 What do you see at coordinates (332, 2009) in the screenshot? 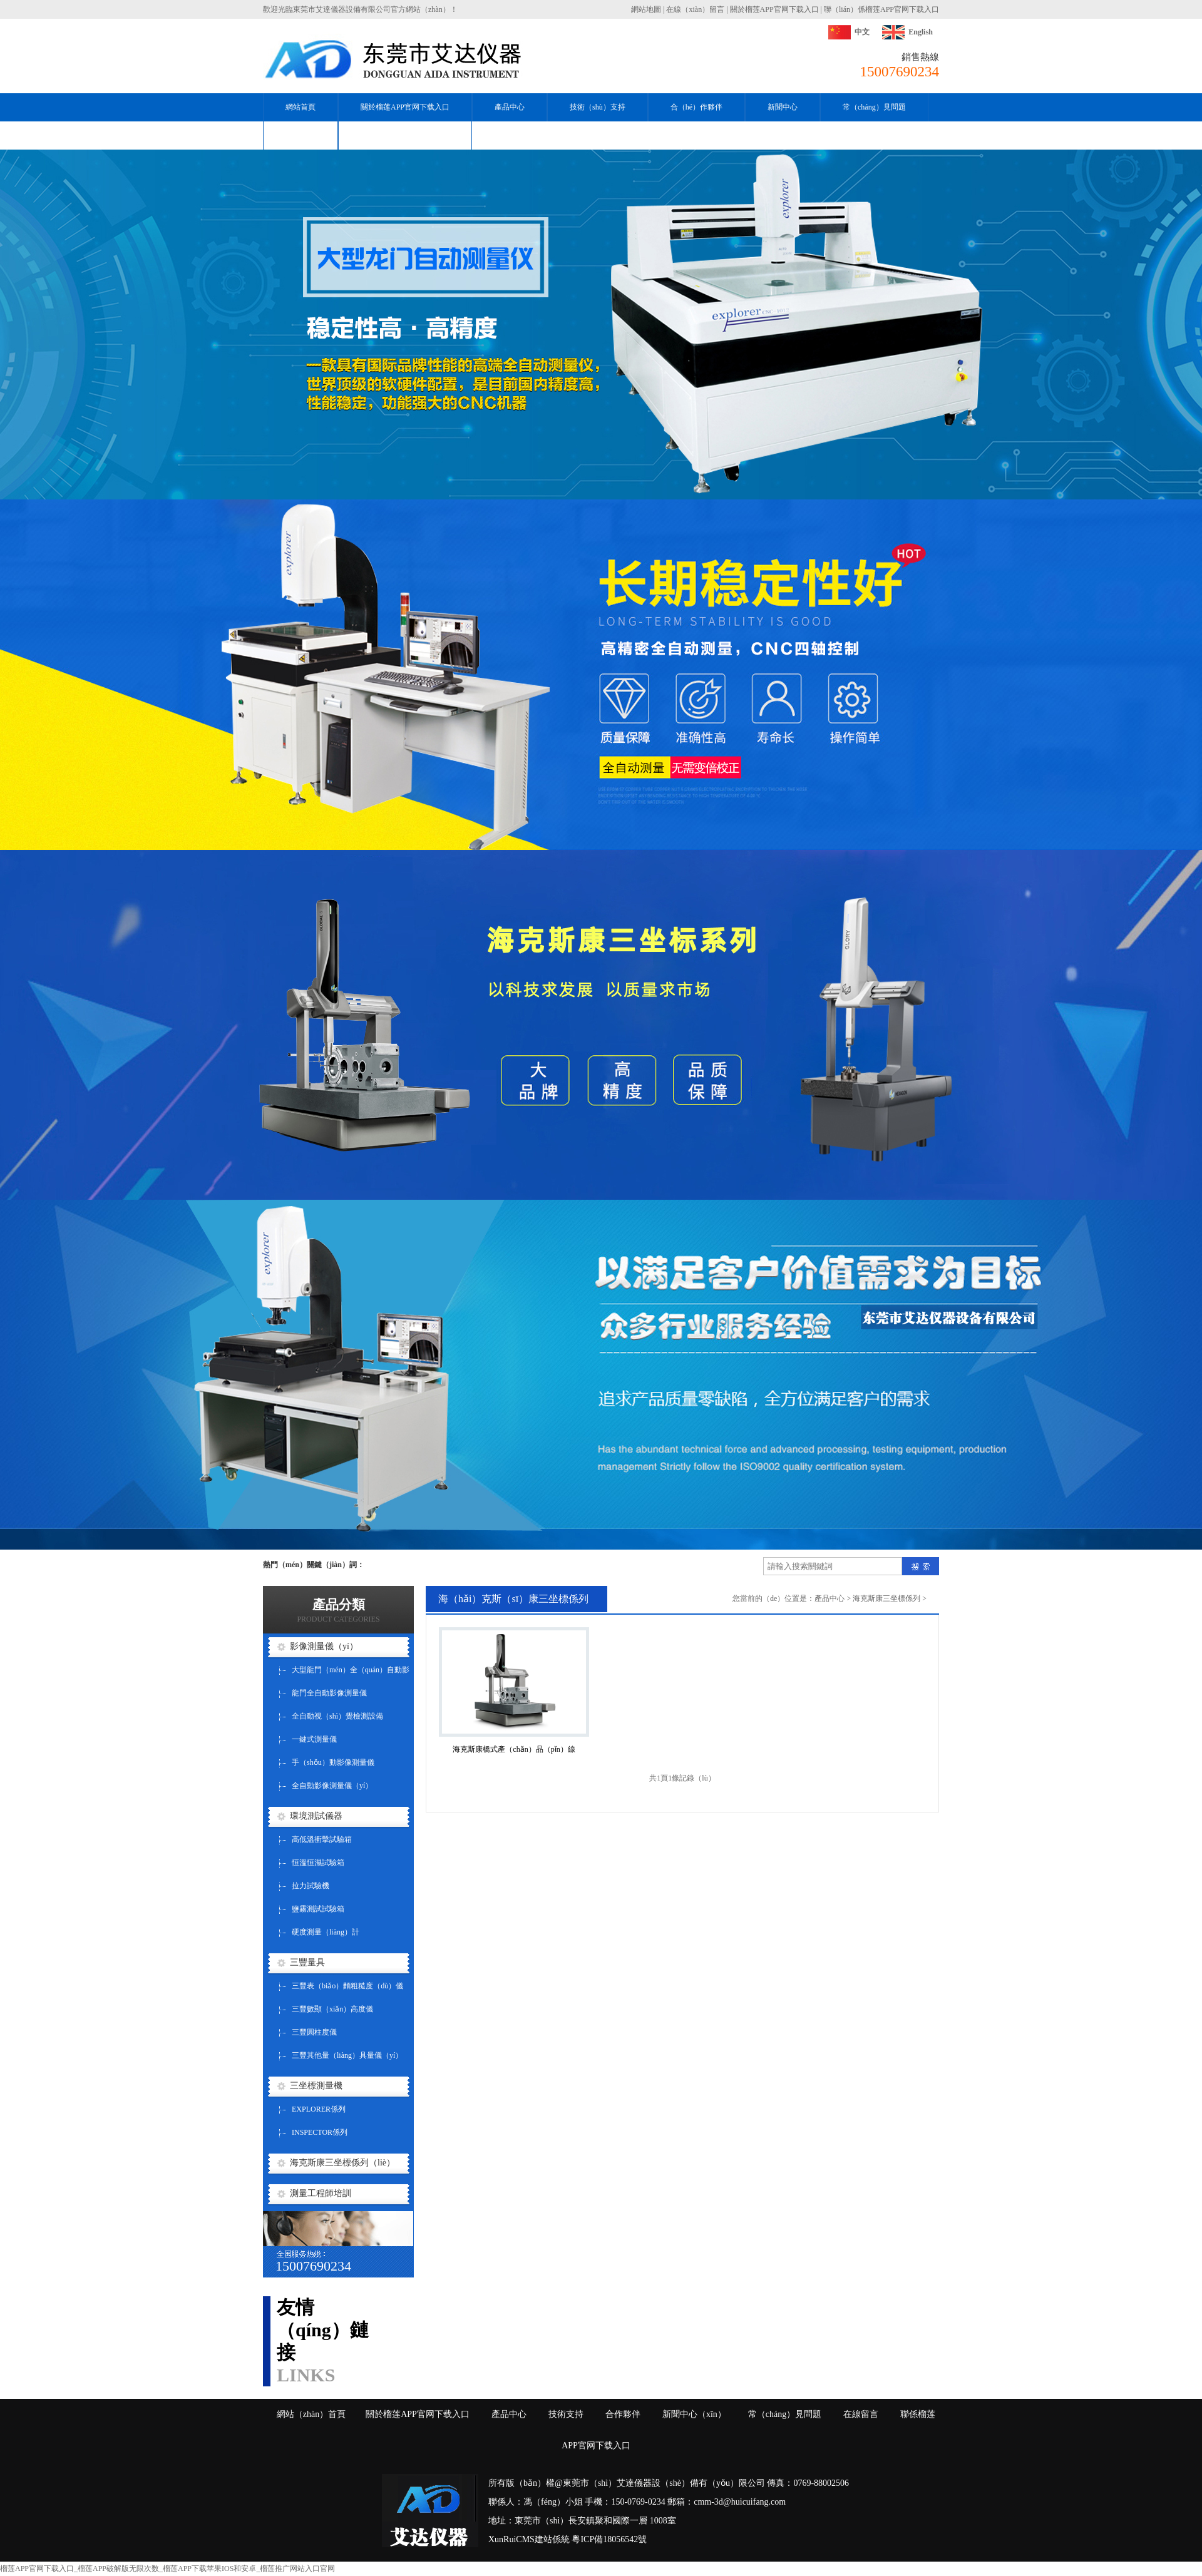
I see `三豐數顯（xiǎn）高度儀` at bounding box center [332, 2009].